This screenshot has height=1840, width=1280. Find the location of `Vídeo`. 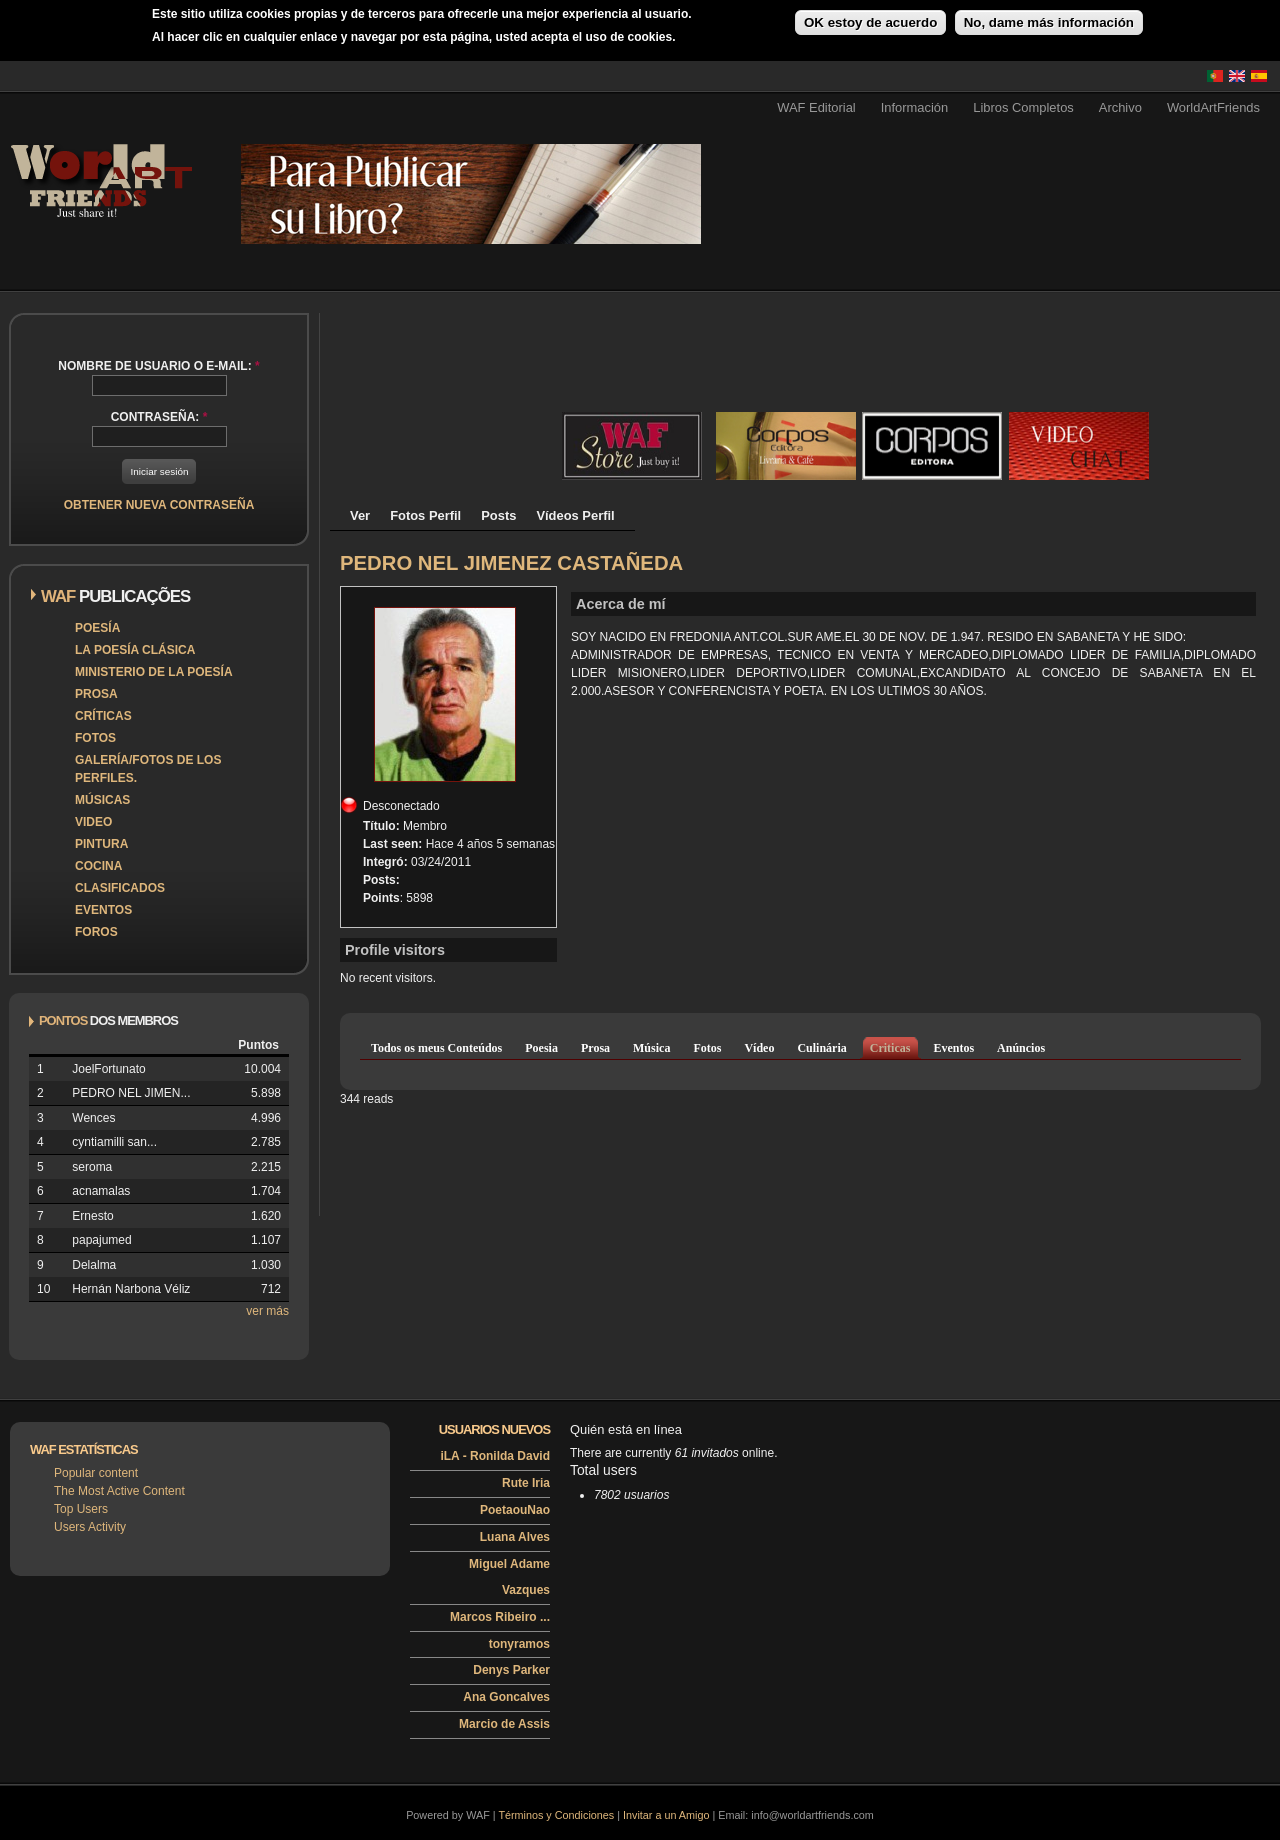

Vídeo is located at coordinates (759, 1048).